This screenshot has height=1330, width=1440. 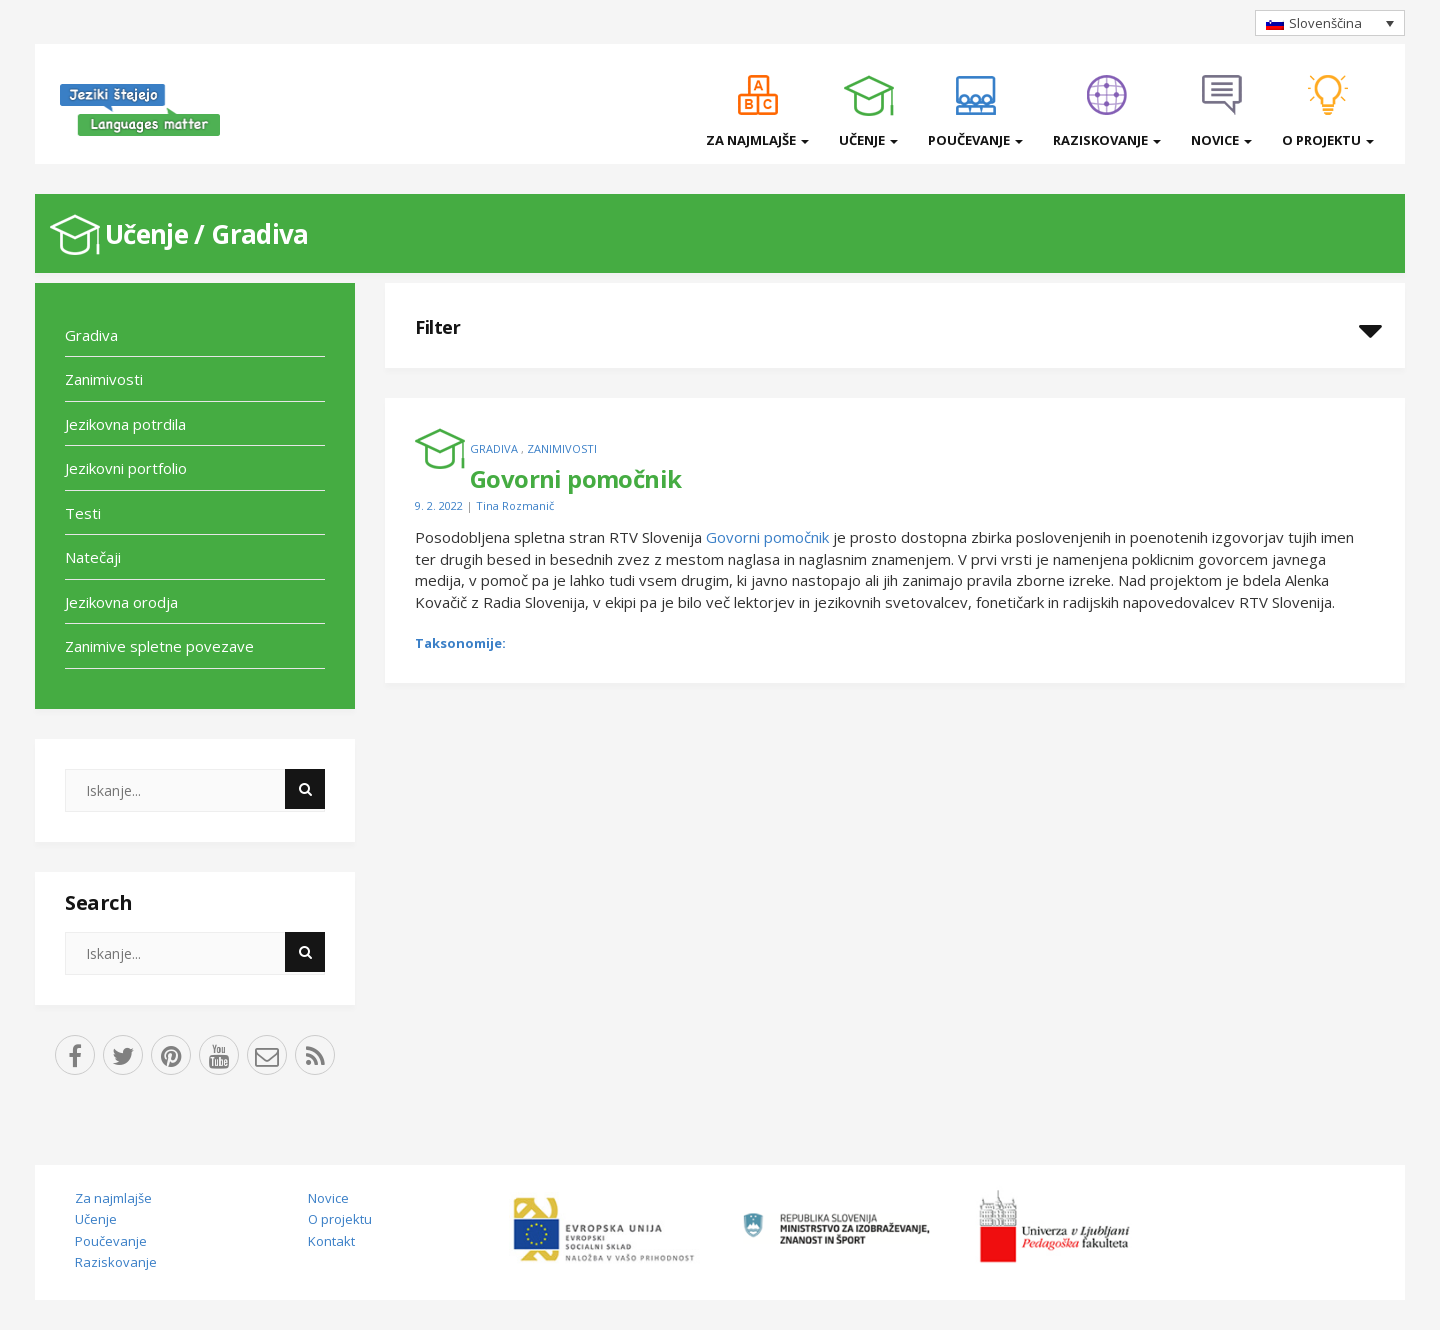 I want to click on Jezikovna potrdila, so click(x=125, y=424).